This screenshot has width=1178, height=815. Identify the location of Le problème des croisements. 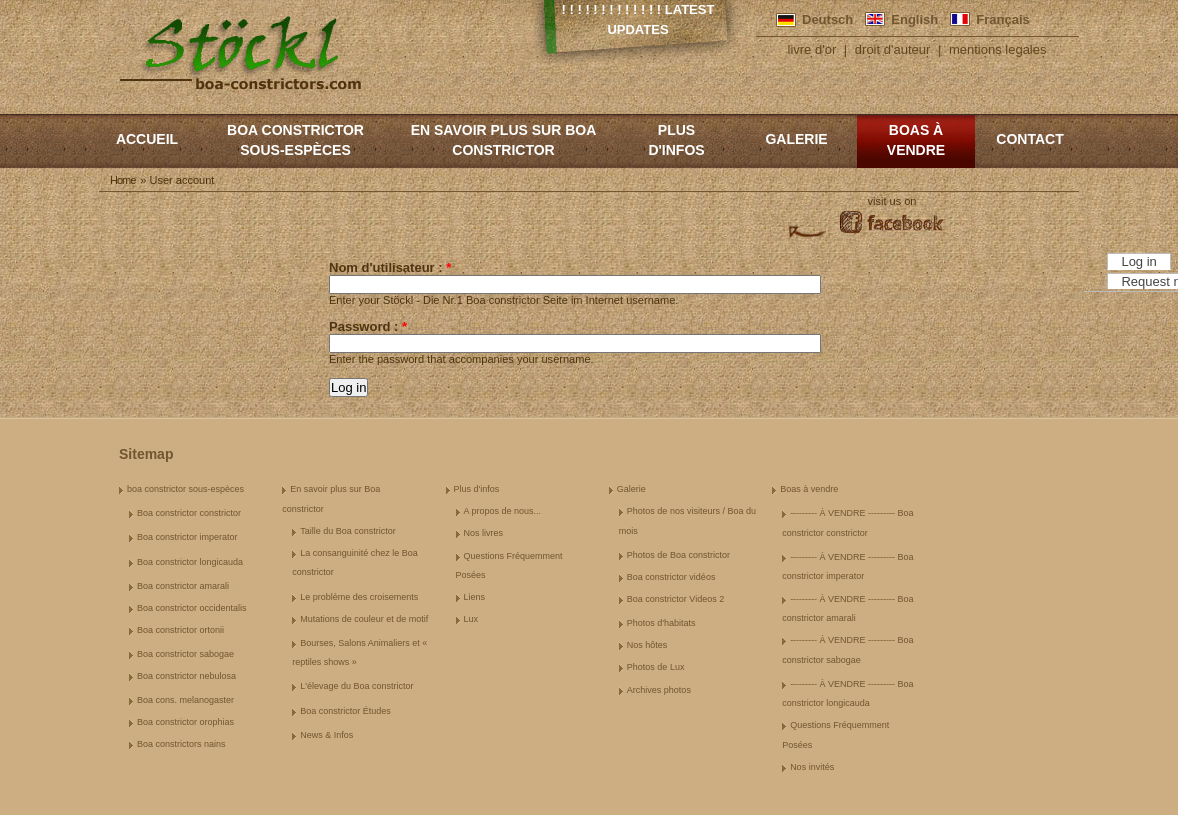
(359, 597).